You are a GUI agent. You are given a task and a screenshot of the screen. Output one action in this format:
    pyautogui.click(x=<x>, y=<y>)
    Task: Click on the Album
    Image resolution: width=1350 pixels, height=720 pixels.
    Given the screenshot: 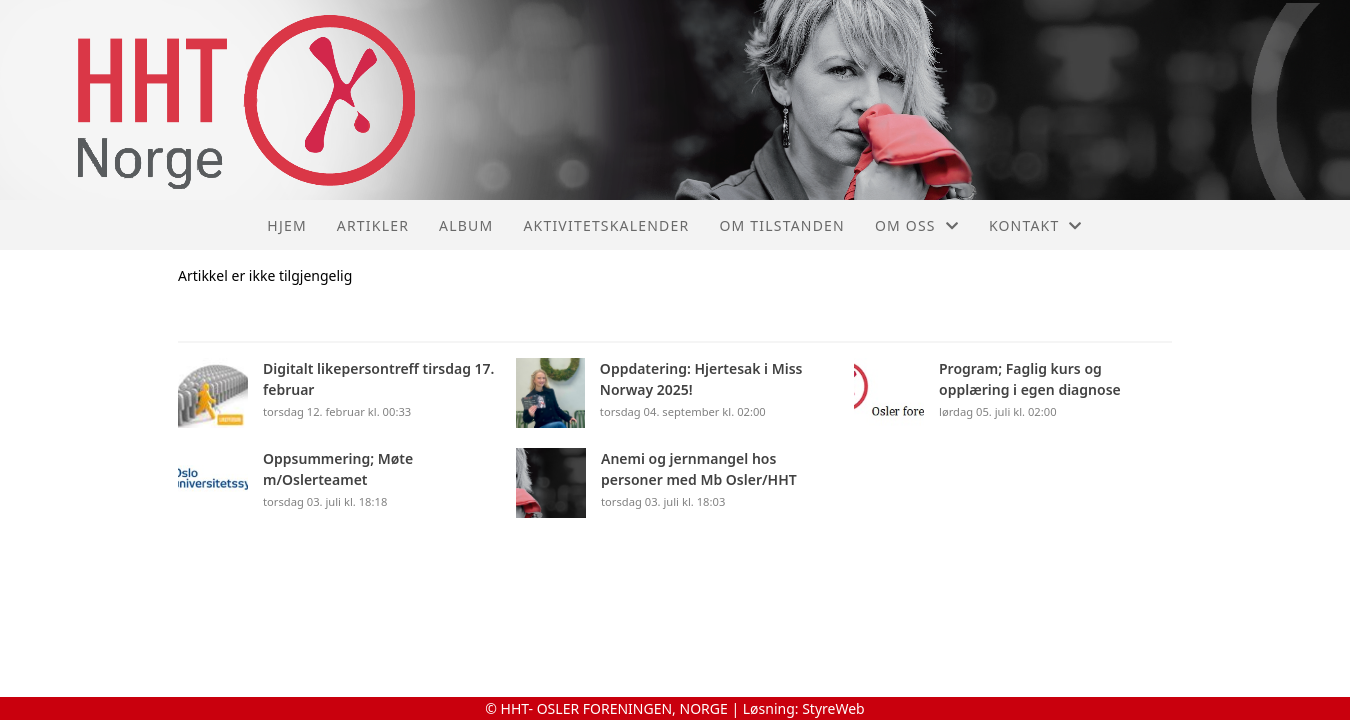 What is the action you would take?
    pyautogui.click(x=466, y=225)
    